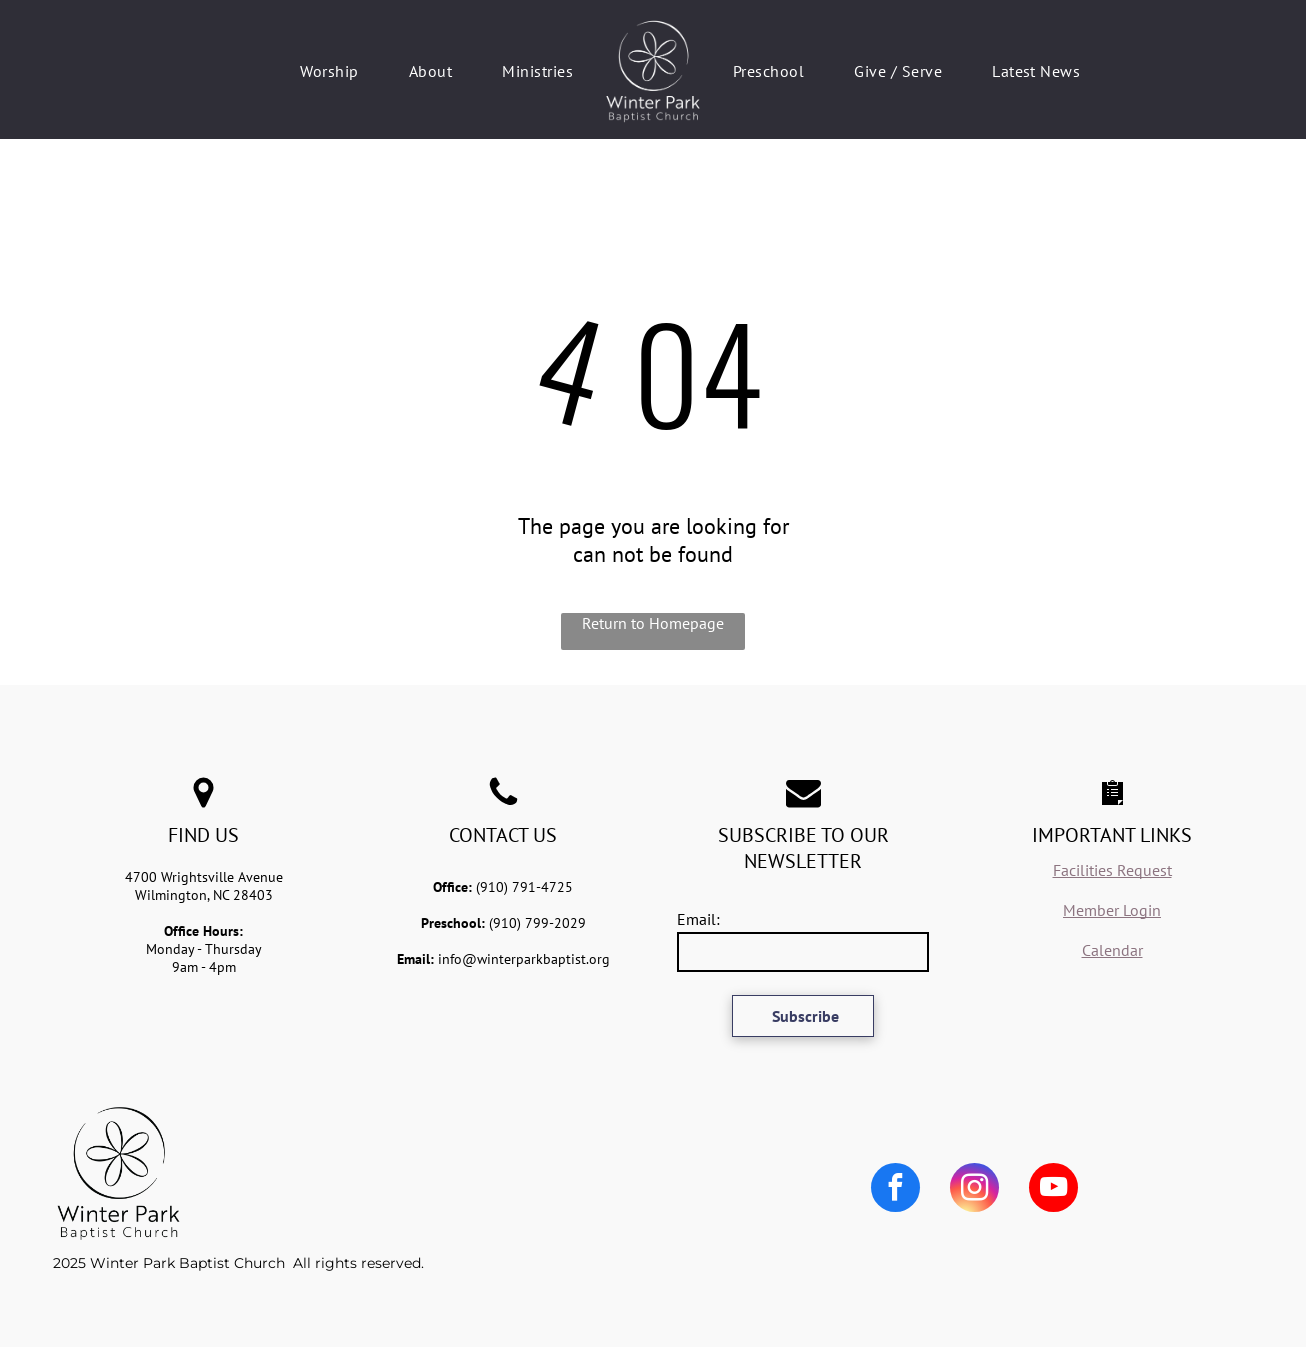  I want to click on Facilities Request, so click(1112, 870).